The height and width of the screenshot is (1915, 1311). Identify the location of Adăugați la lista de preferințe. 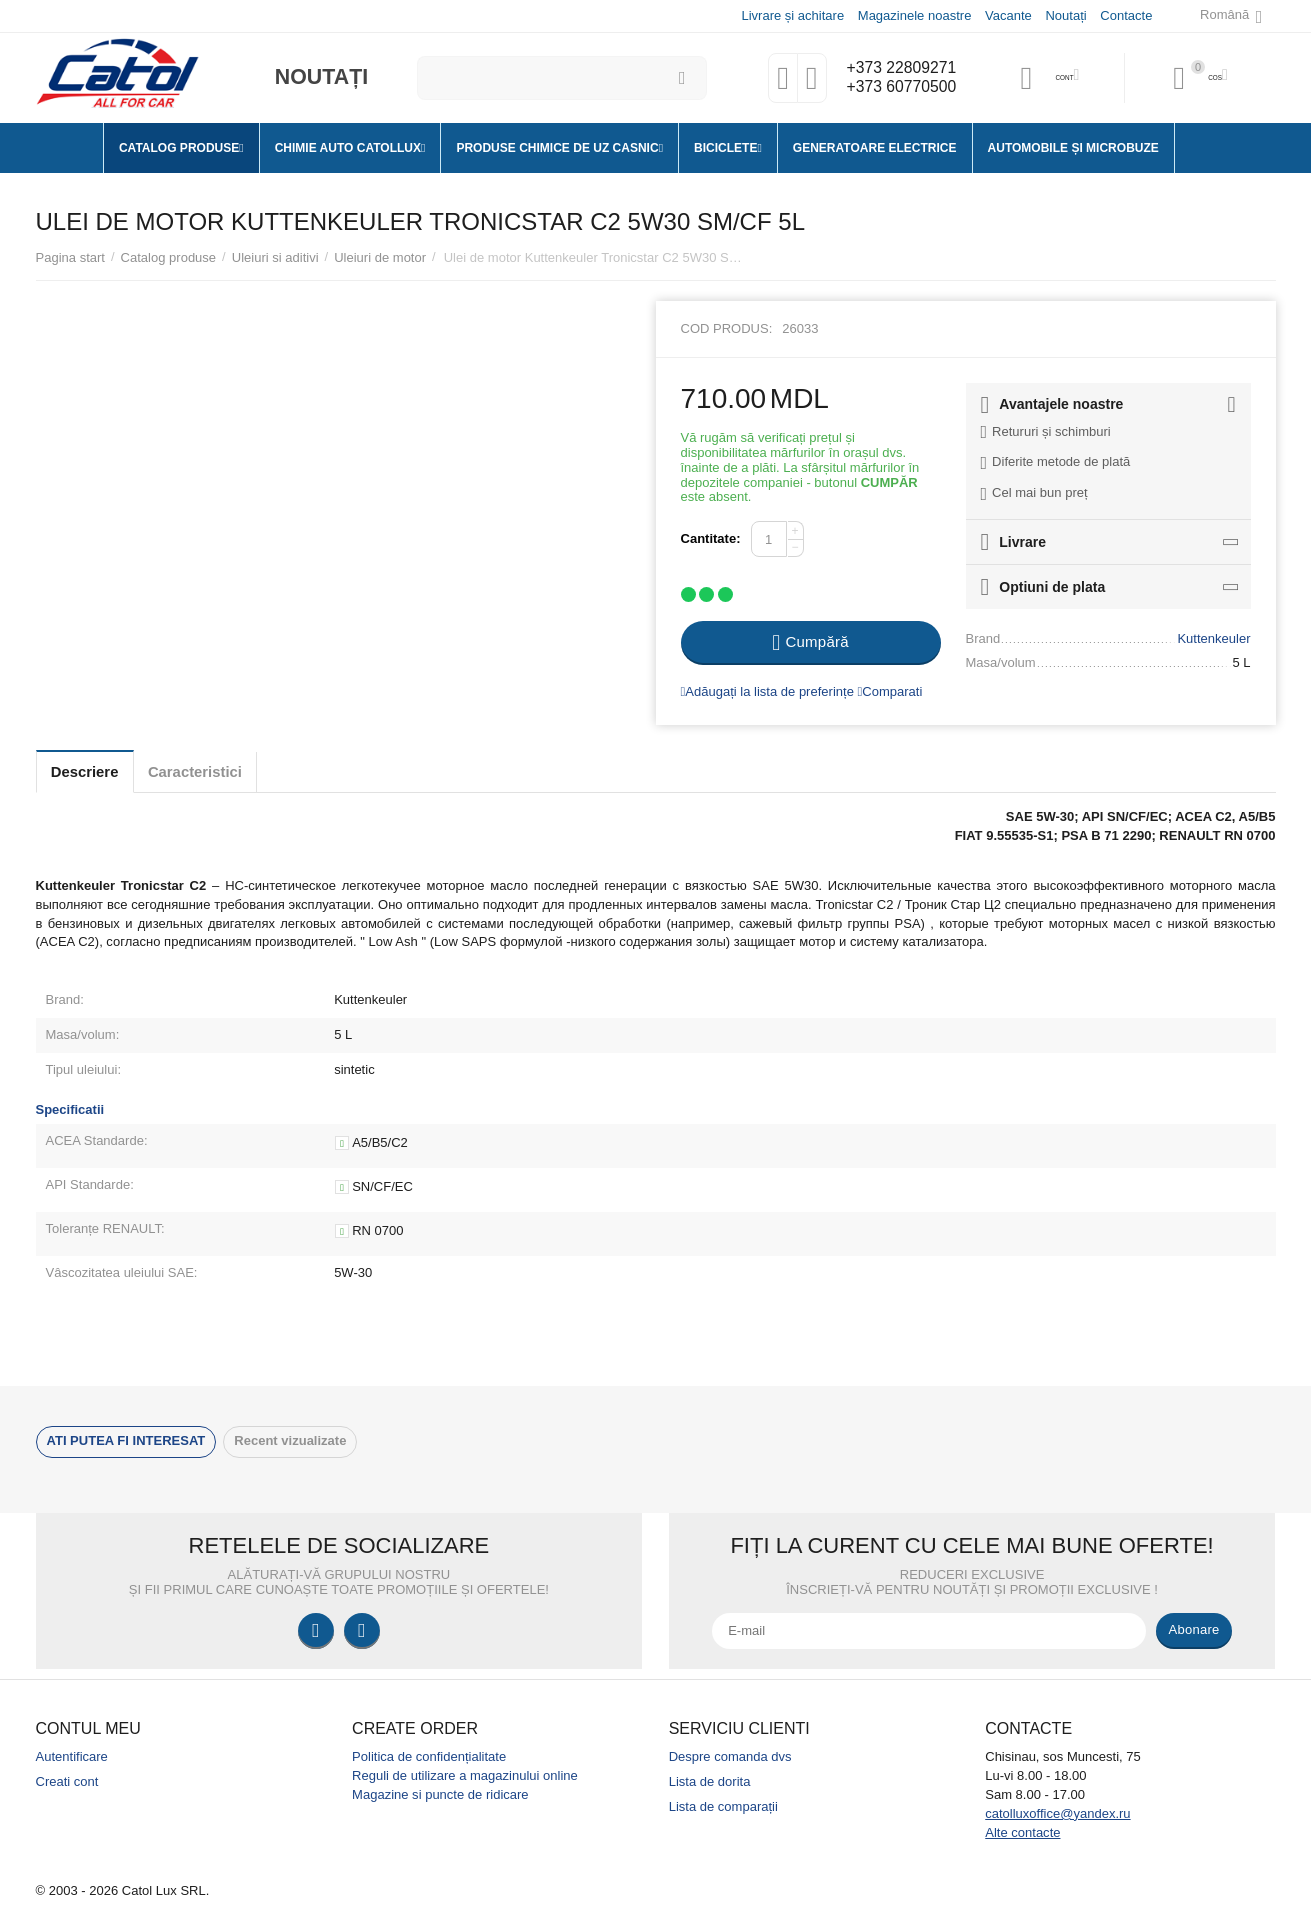
(767, 691).